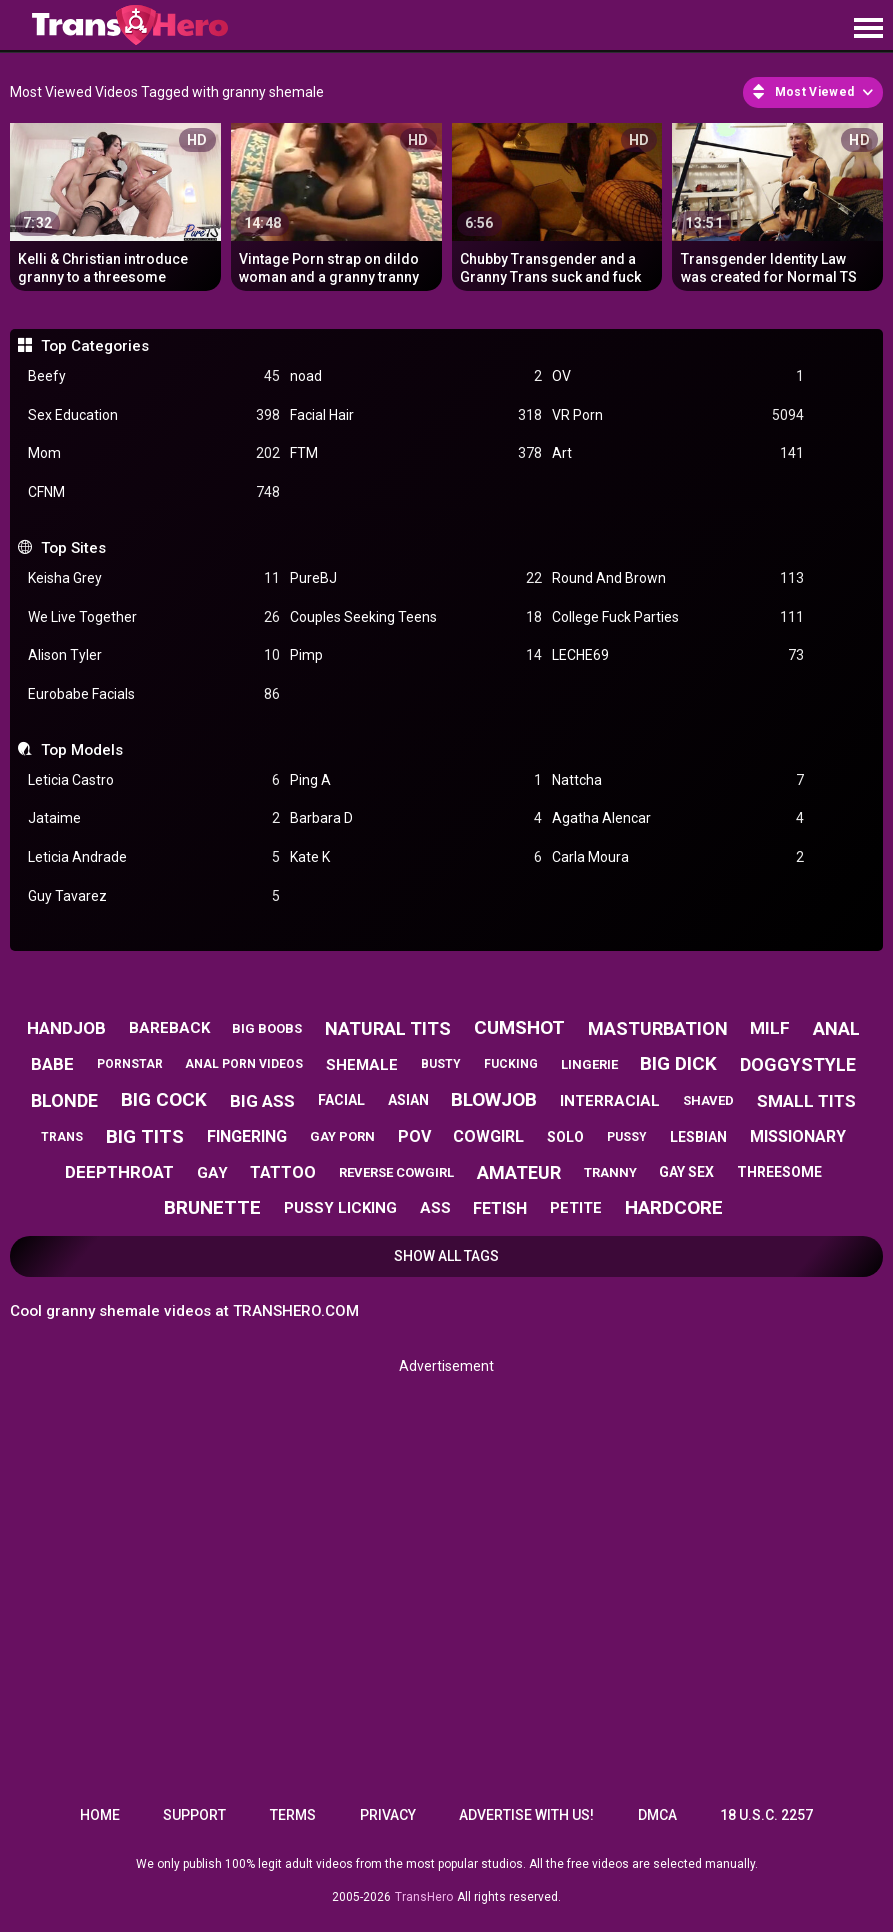 Image resolution: width=893 pixels, height=1932 pixels. I want to click on pornstar, so click(130, 1064).